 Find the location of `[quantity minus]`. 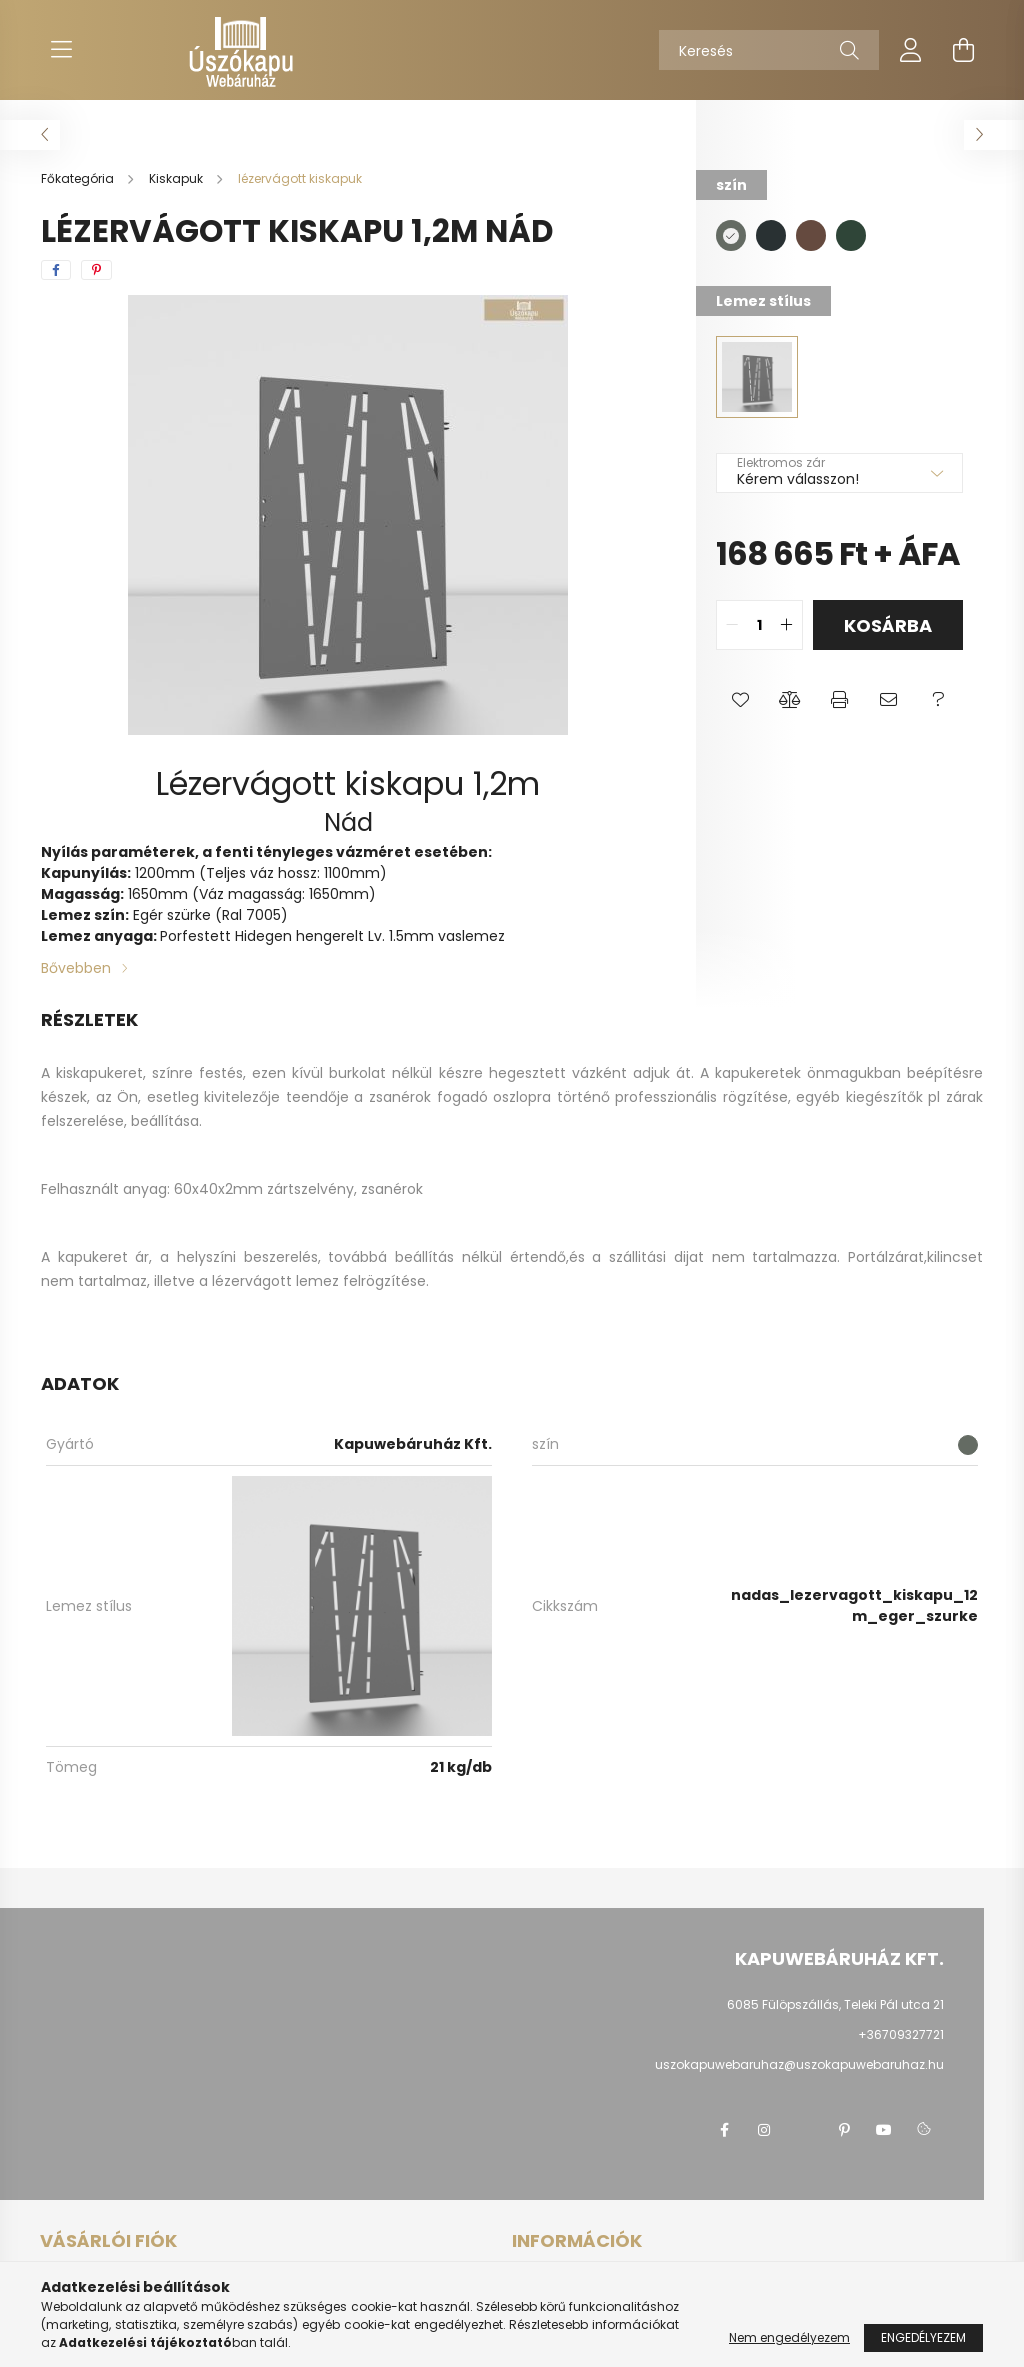

[quantity minus] is located at coordinates (732, 625).